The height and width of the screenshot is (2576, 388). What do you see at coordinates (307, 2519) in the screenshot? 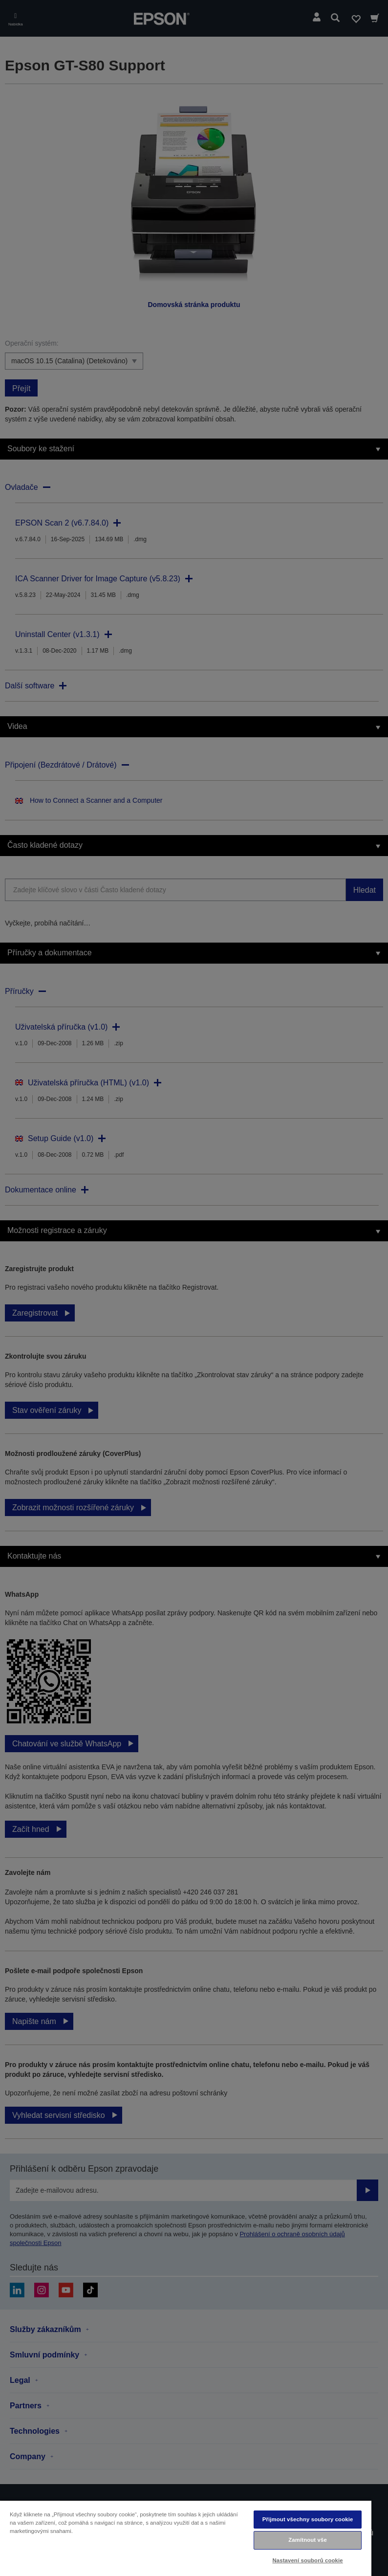
I see `Přijmout všechny soubory cookie` at bounding box center [307, 2519].